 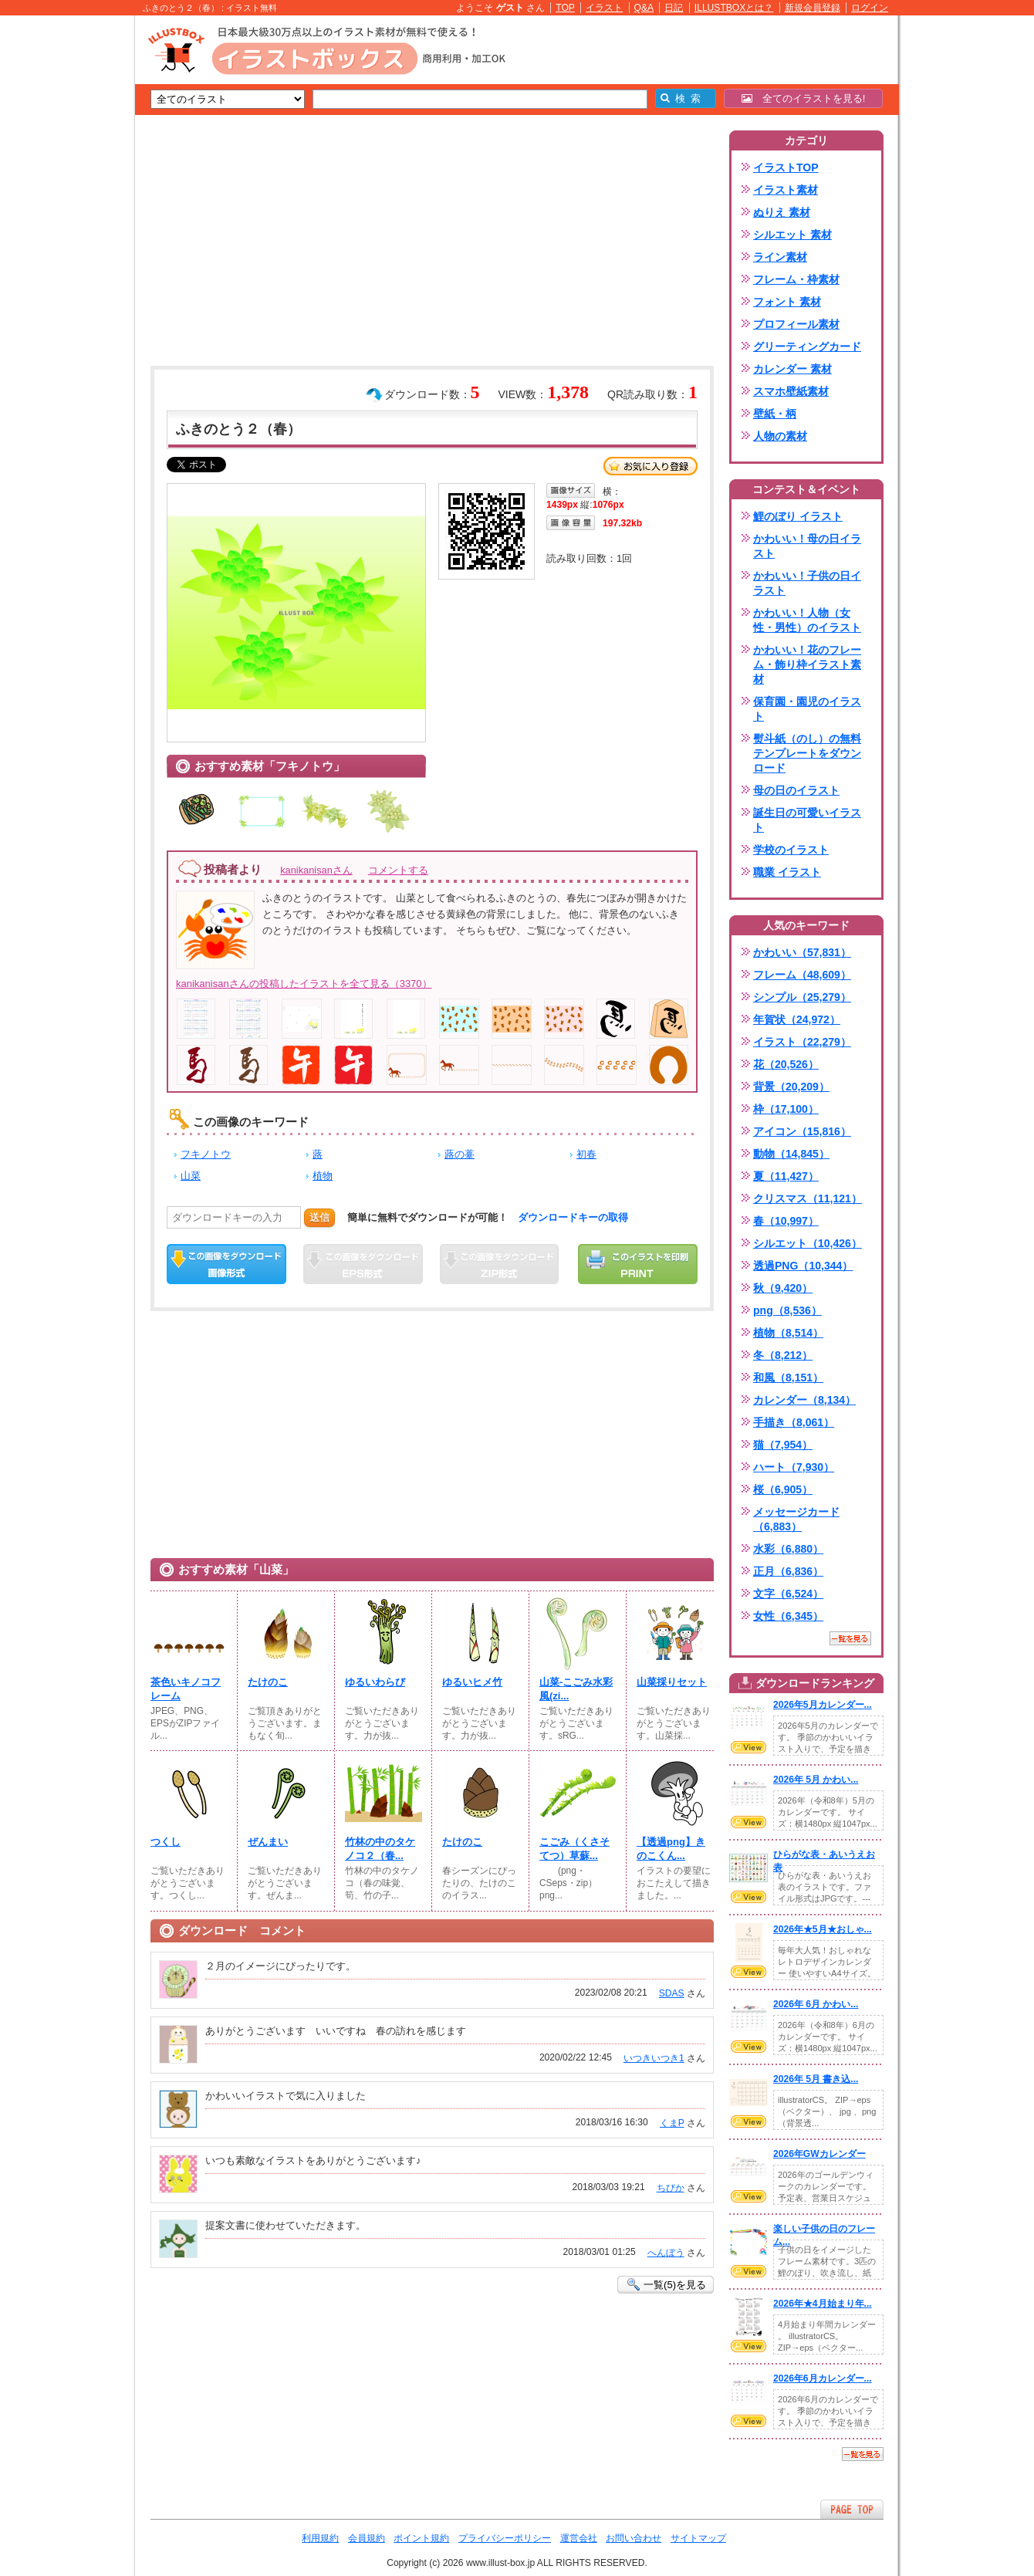 What do you see at coordinates (791, 1154) in the screenshot?
I see `動物（14,845）` at bounding box center [791, 1154].